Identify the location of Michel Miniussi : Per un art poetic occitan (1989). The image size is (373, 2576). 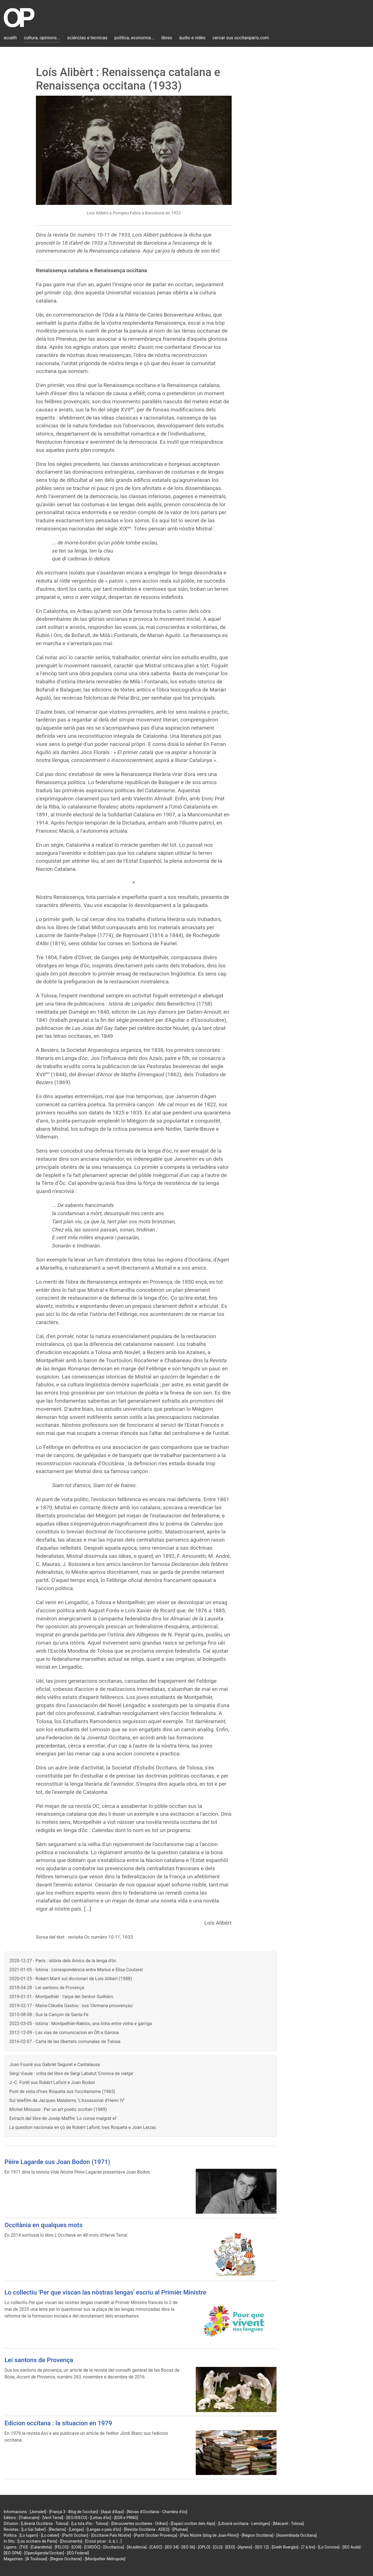
(58, 2109).